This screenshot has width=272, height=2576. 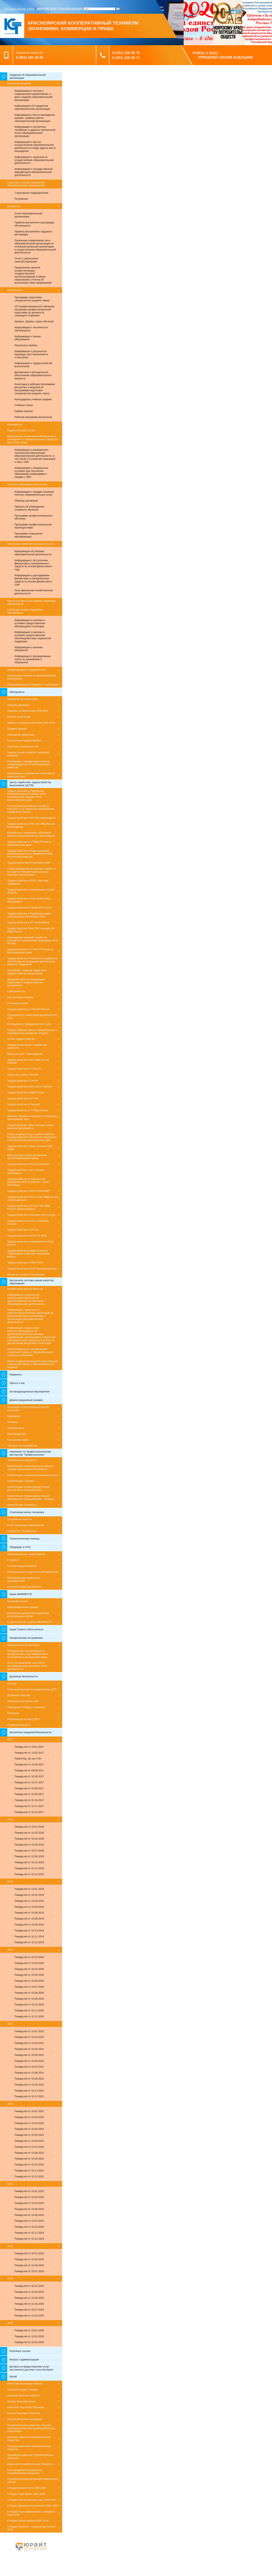 What do you see at coordinates (26, 260) in the screenshot?
I see `Отчет о результатах самообследования` at bounding box center [26, 260].